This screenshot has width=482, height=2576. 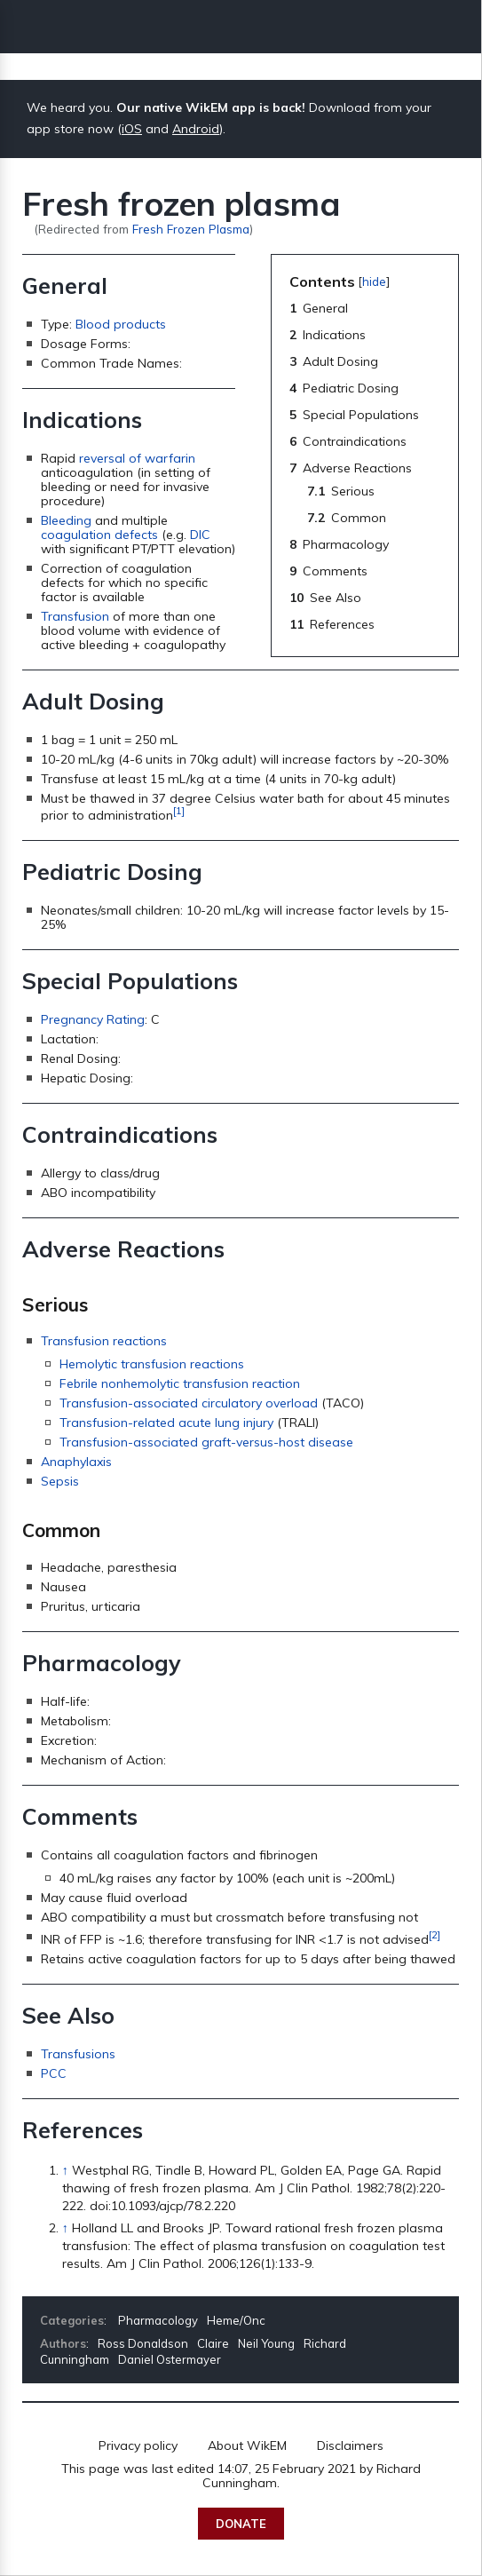 What do you see at coordinates (54, 2073) in the screenshot?
I see `PCC` at bounding box center [54, 2073].